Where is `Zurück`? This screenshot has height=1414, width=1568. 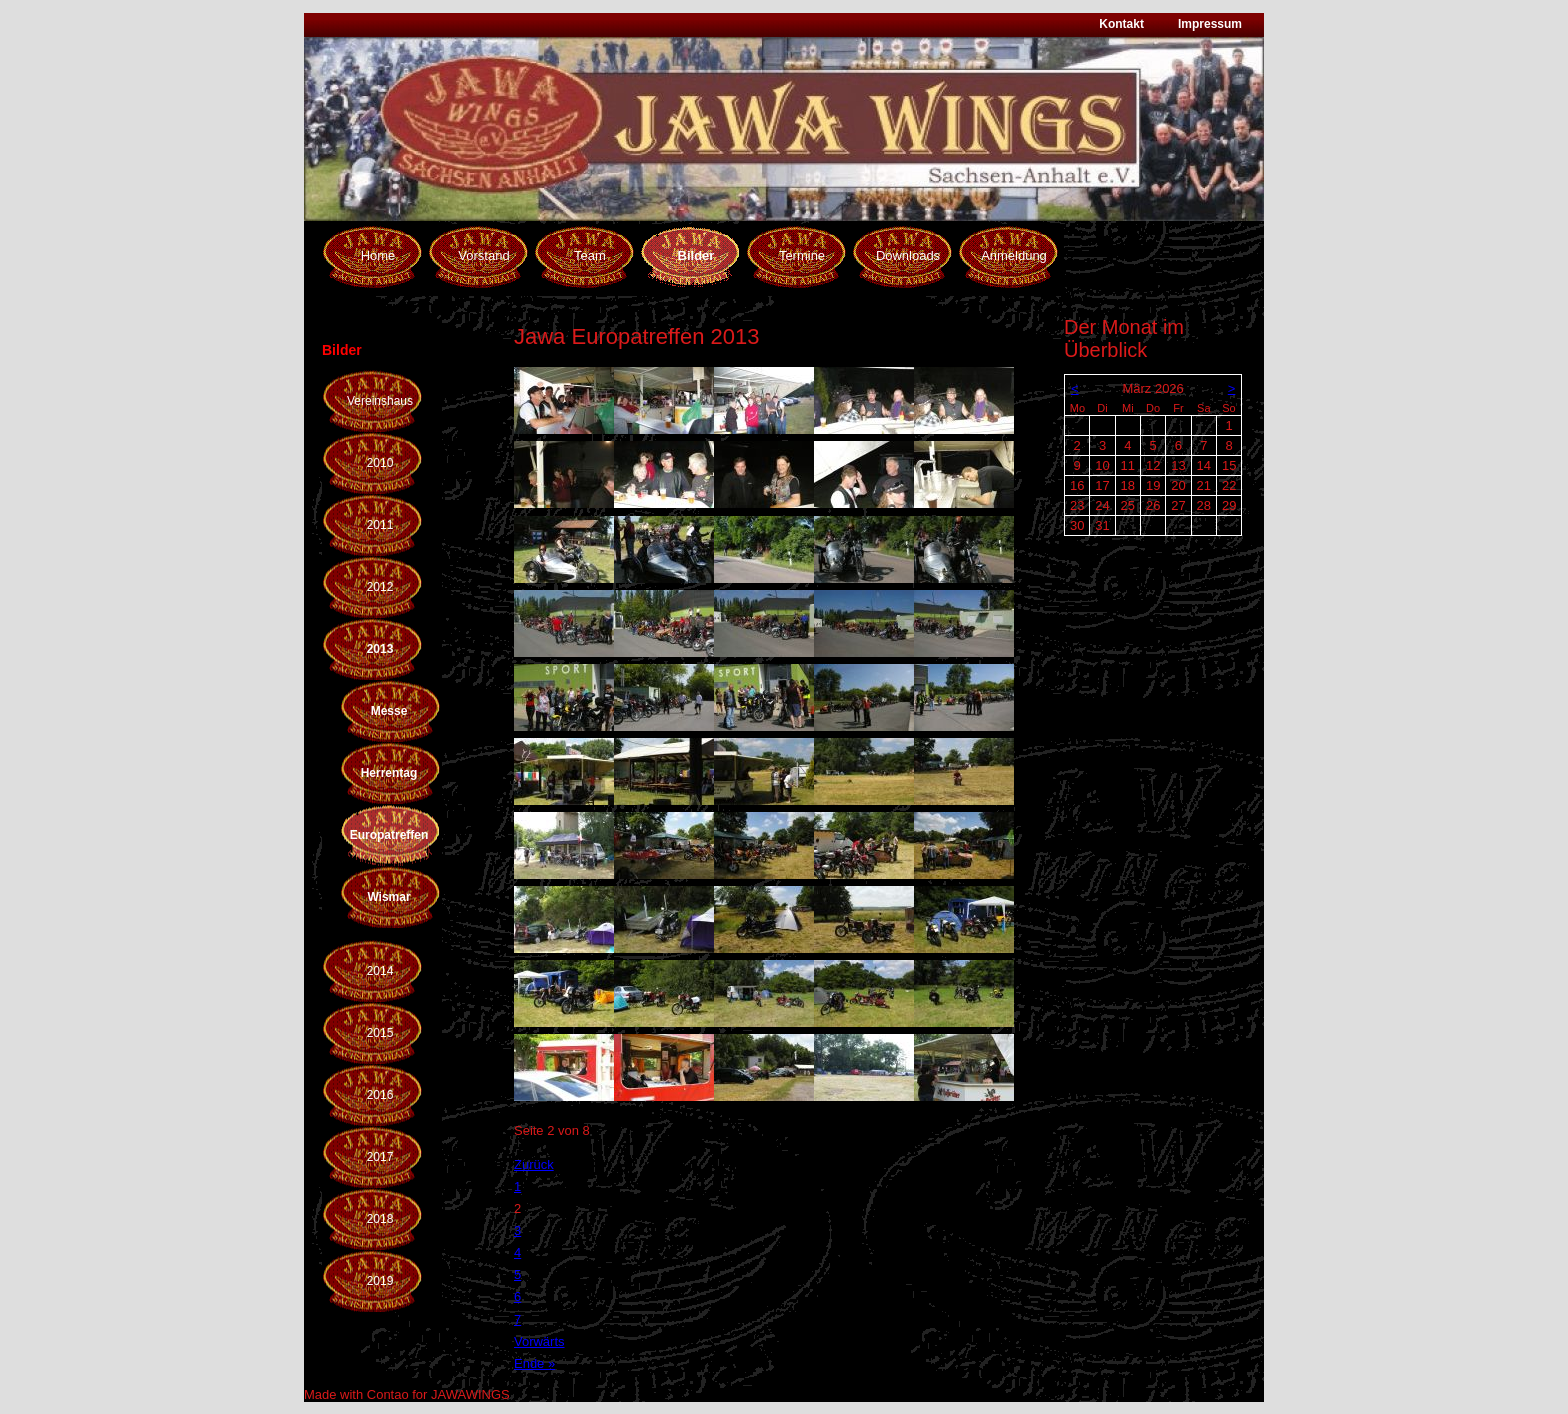 Zurück is located at coordinates (534, 1164).